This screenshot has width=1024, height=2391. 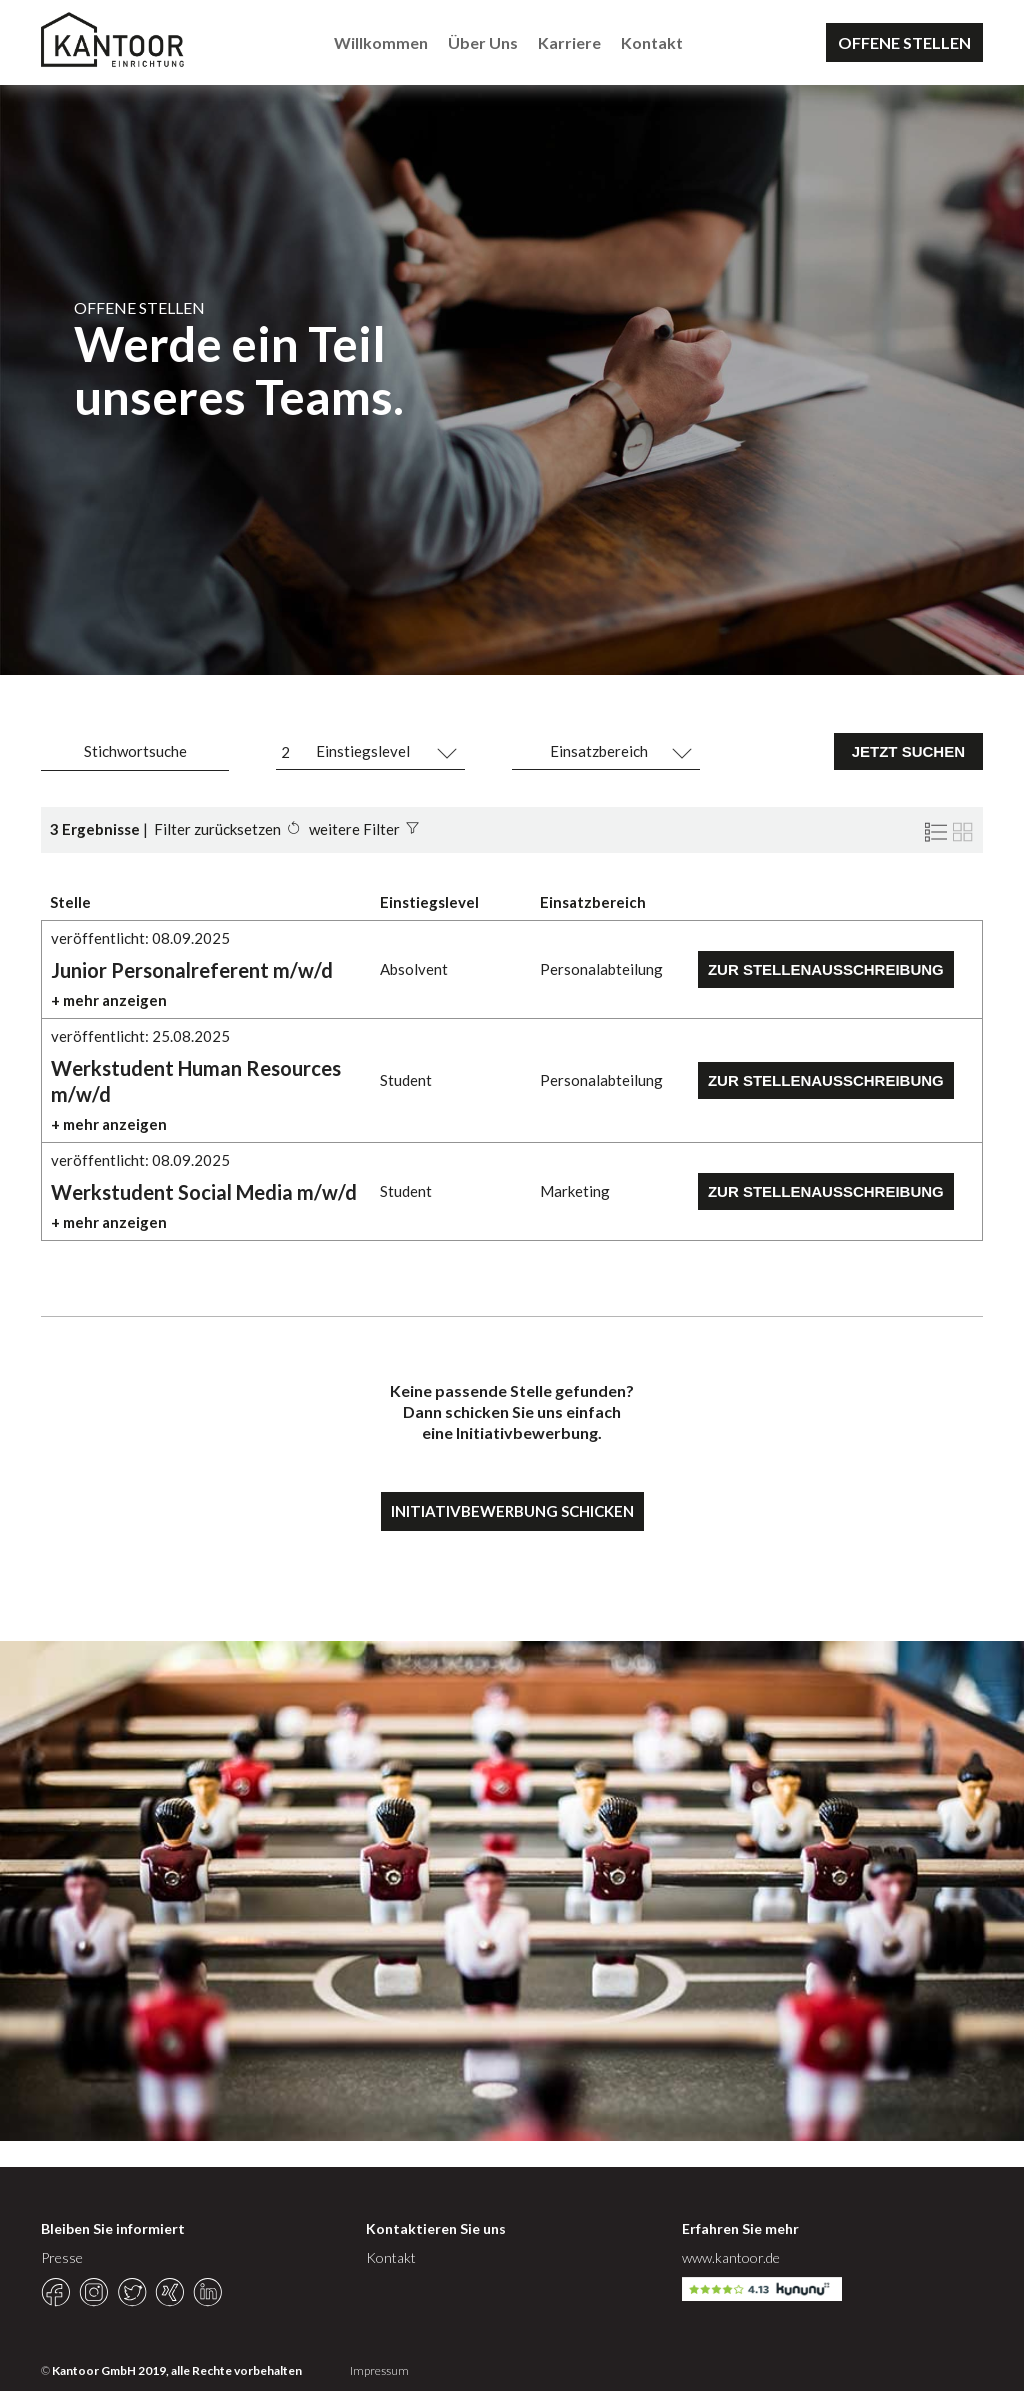 What do you see at coordinates (569, 42) in the screenshot?
I see `Karriere` at bounding box center [569, 42].